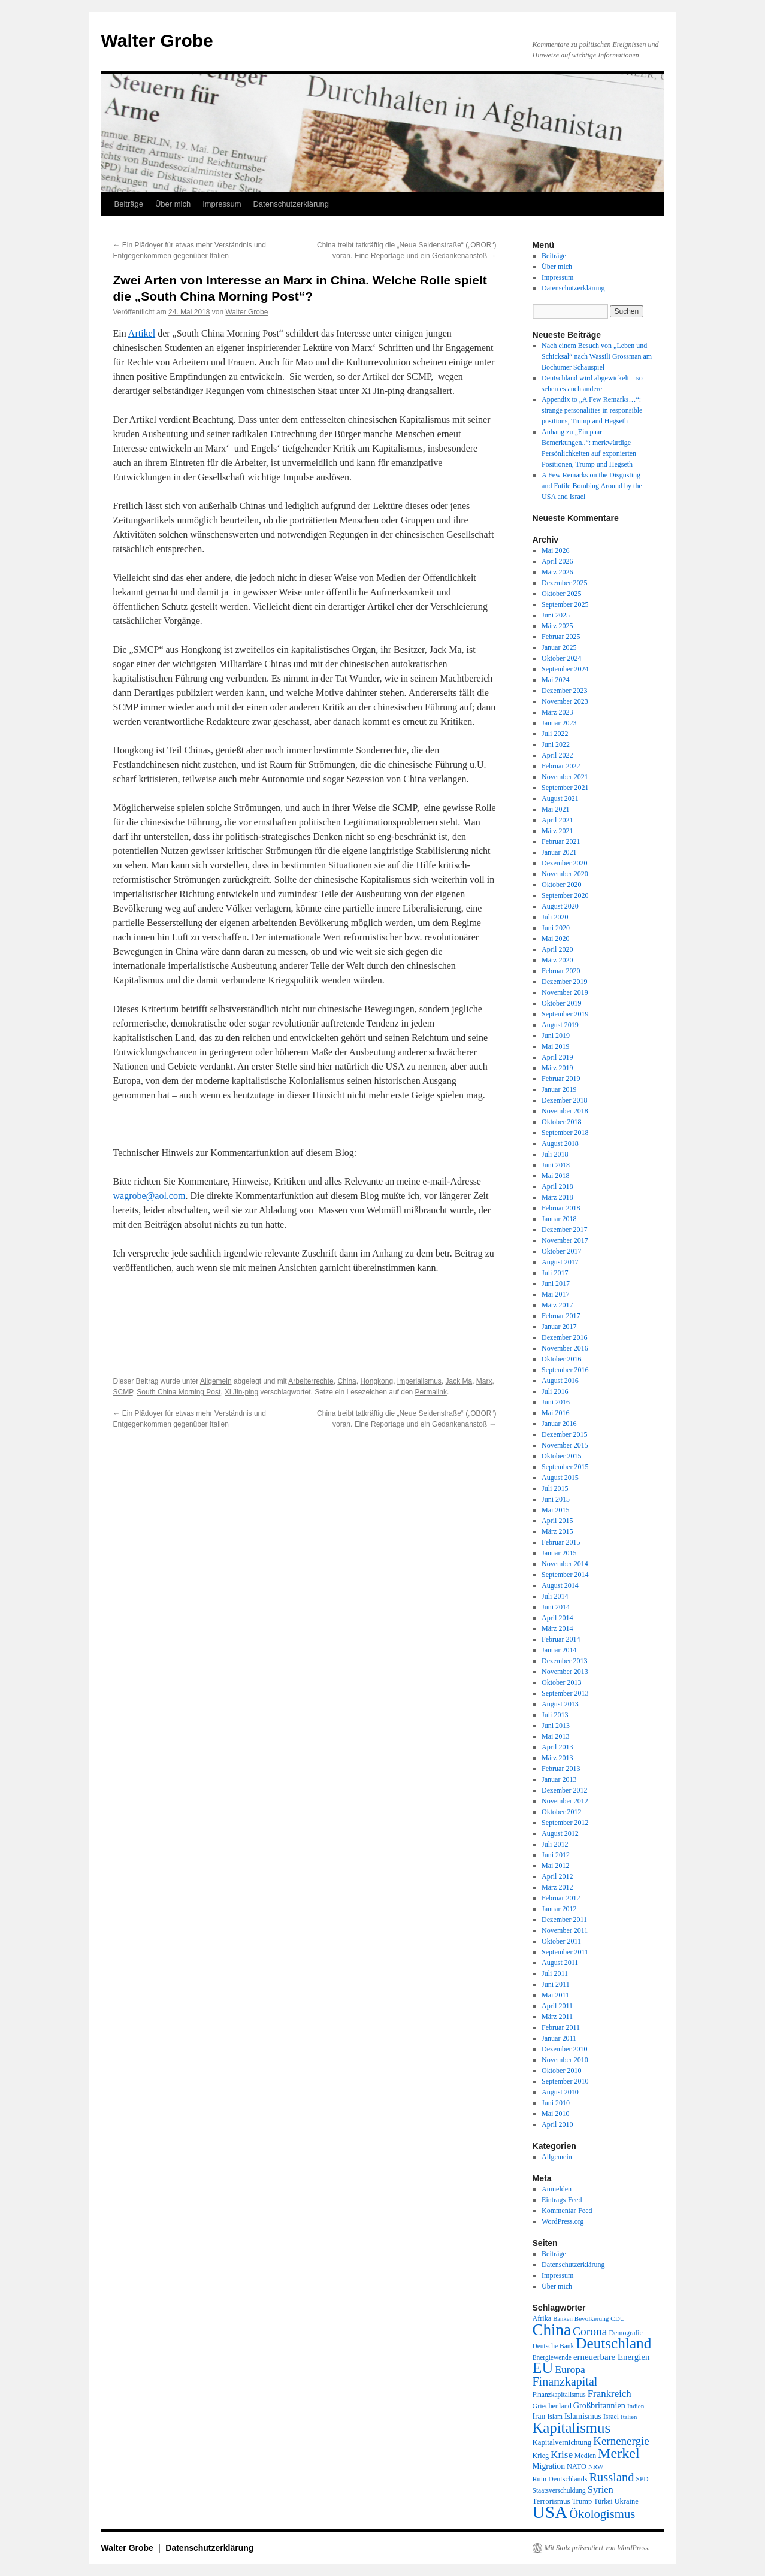 The image size is (765, 2576). What do you see at coordinates (555, 1736) in the screenshot?
I see `Mai 2013` at bounding box center [555, 1736].